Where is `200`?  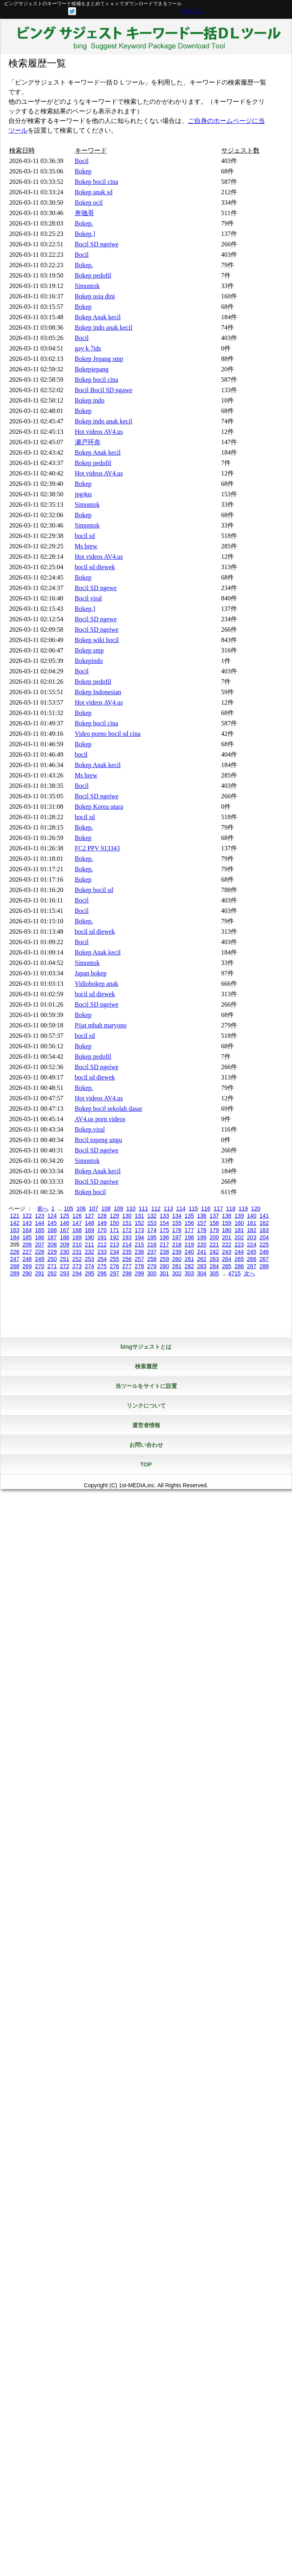
200 is located at coordinates (214, 1237).